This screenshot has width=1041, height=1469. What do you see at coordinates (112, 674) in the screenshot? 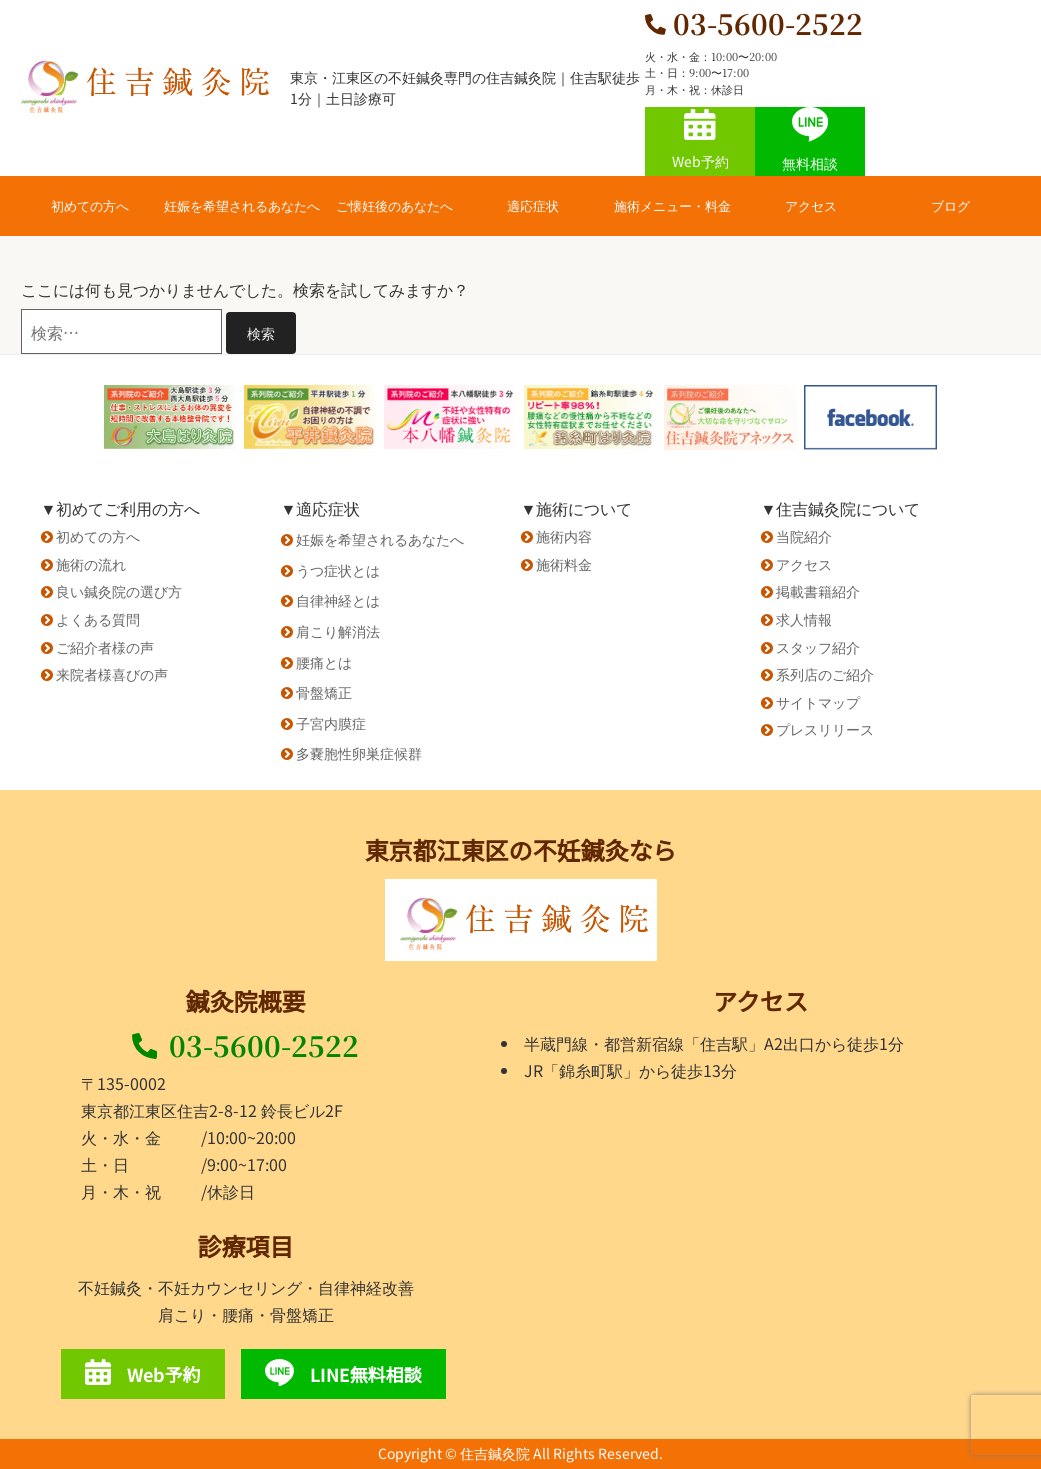
I see `来院者様喜びの声` at bounding box center [112, 674].